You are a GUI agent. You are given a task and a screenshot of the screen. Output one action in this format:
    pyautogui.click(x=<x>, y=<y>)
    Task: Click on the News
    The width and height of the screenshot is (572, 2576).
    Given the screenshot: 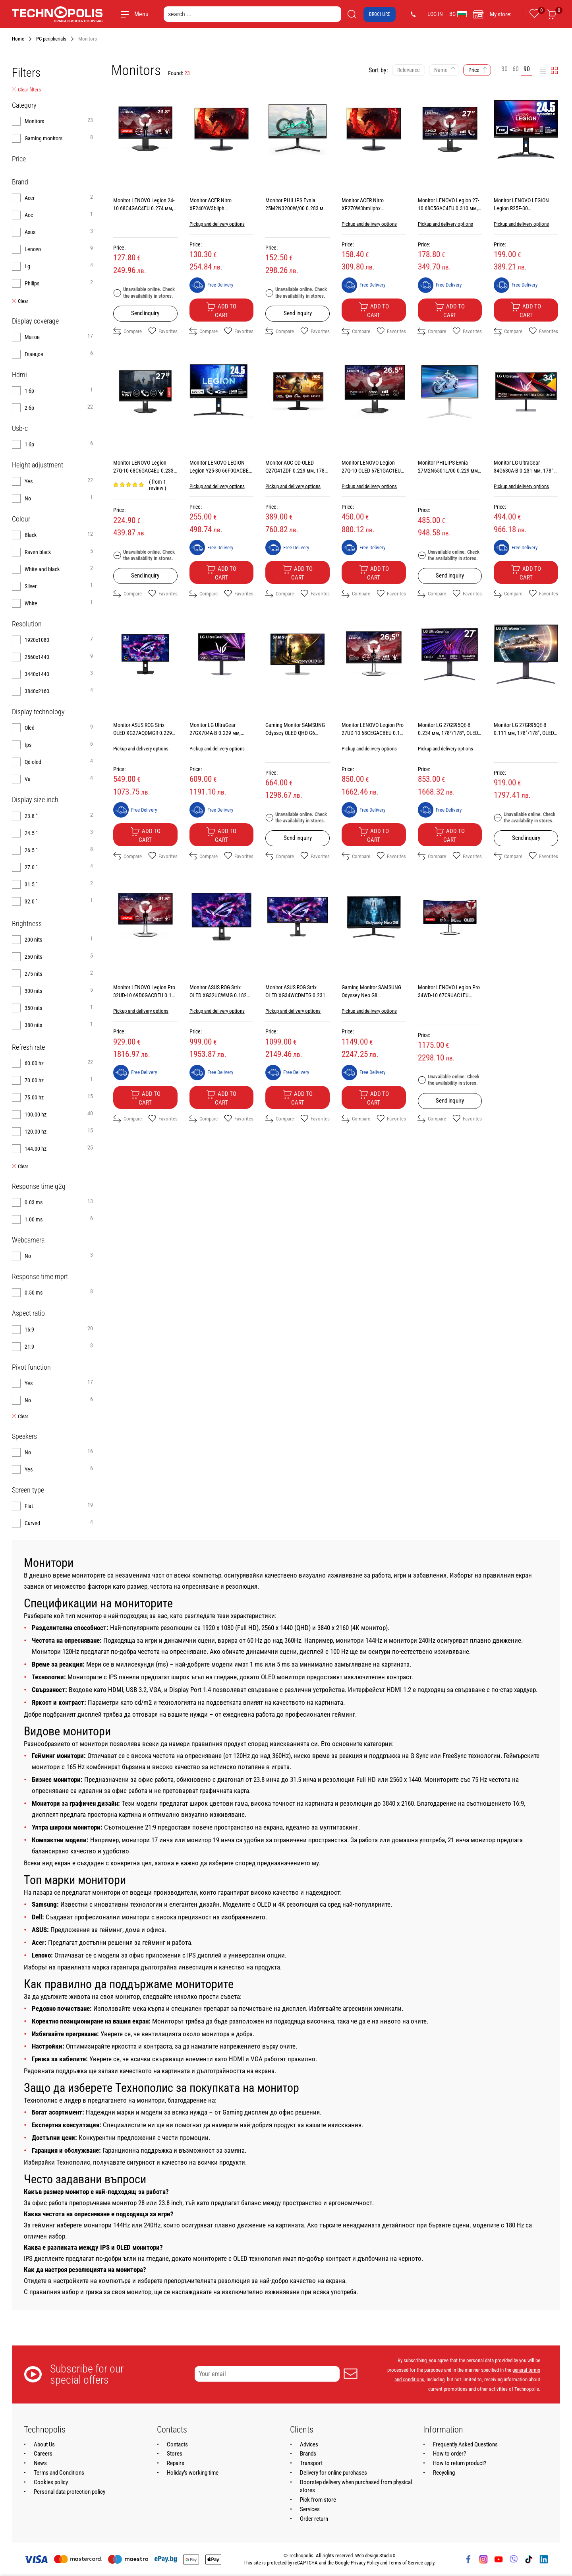 What is the action you would take?
    pyautogui.click(x=40, y=2463)
    